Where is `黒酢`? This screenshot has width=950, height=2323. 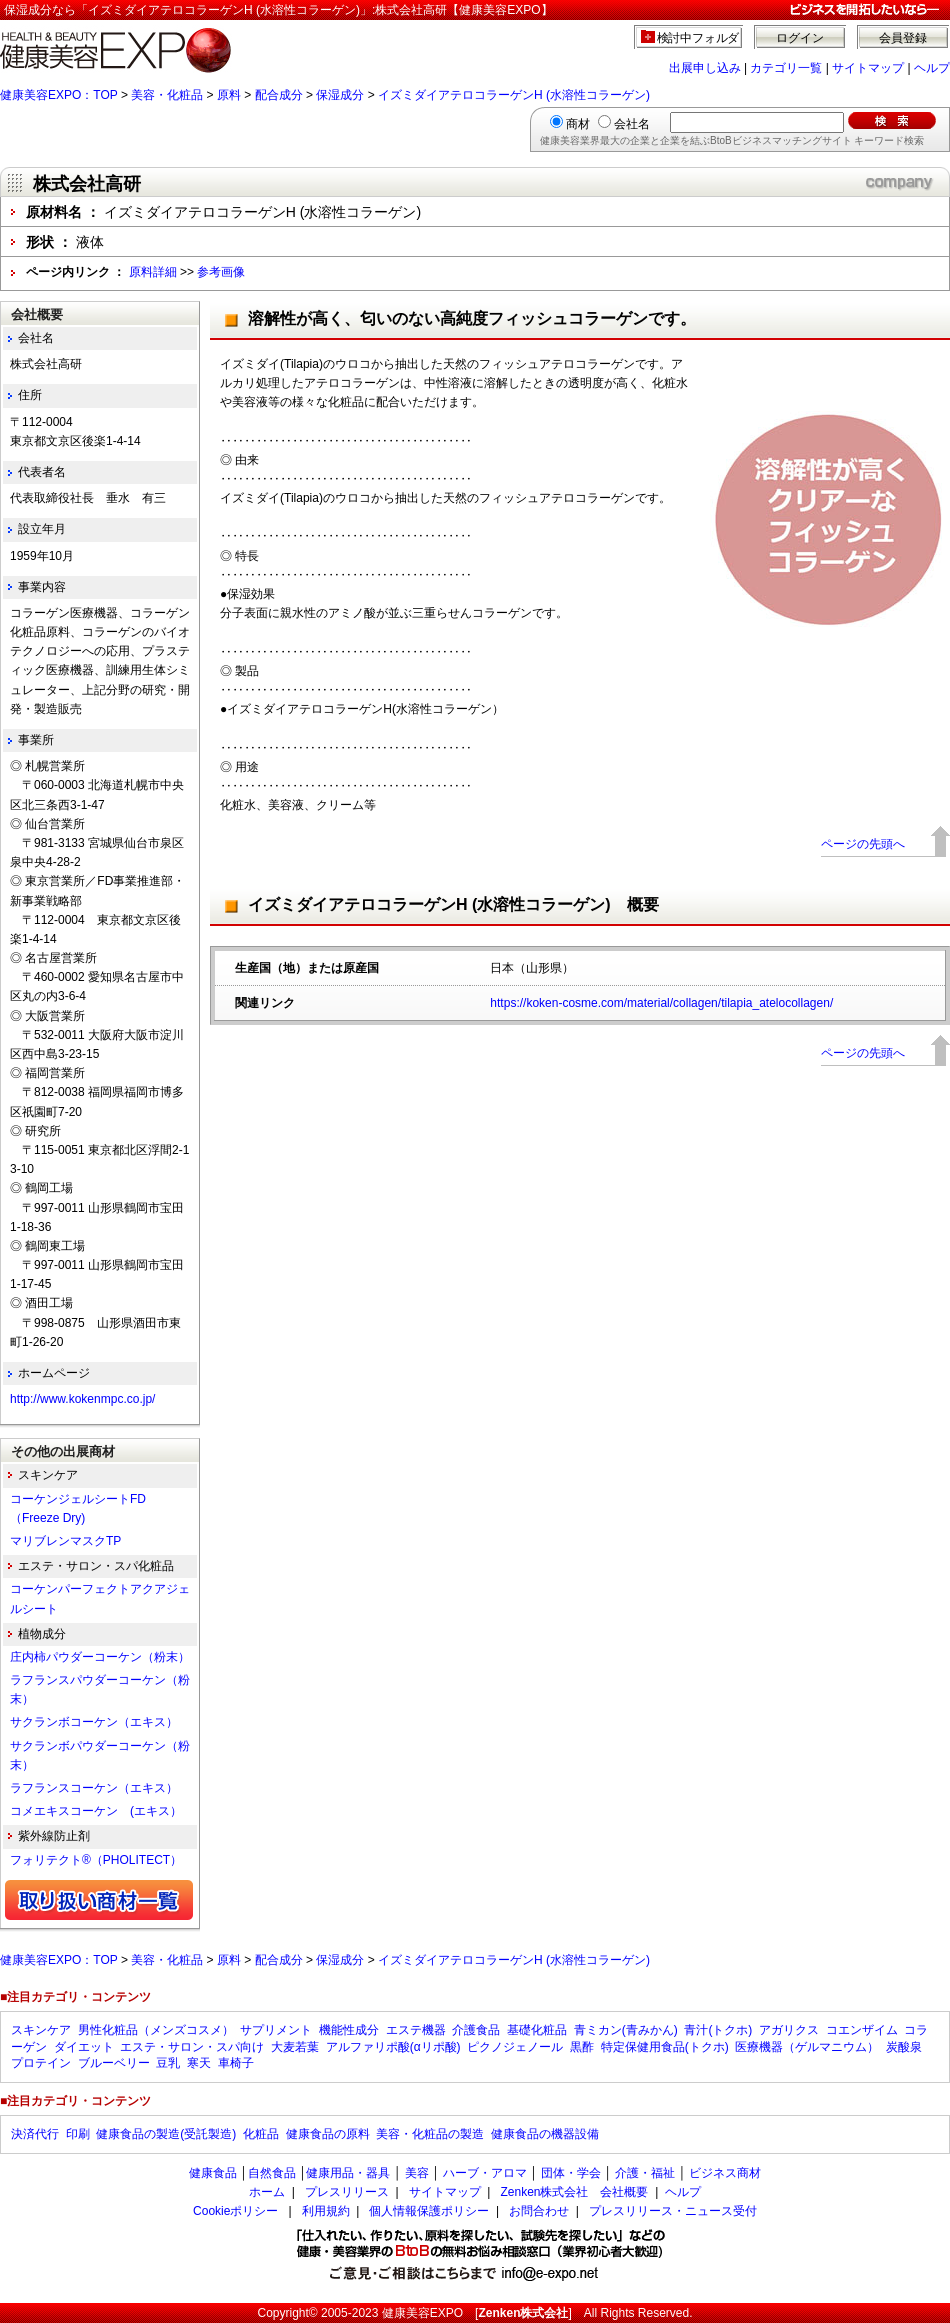 黒酢 is located at coordinates (582, 2047).